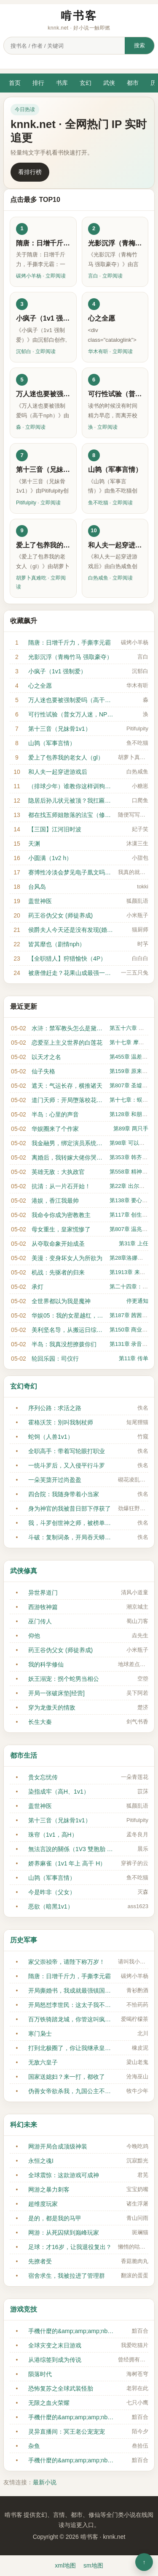 This screenshot has width=158, height=2576. I want to click on 小圆满（1v2 h）, so click(50, 858).